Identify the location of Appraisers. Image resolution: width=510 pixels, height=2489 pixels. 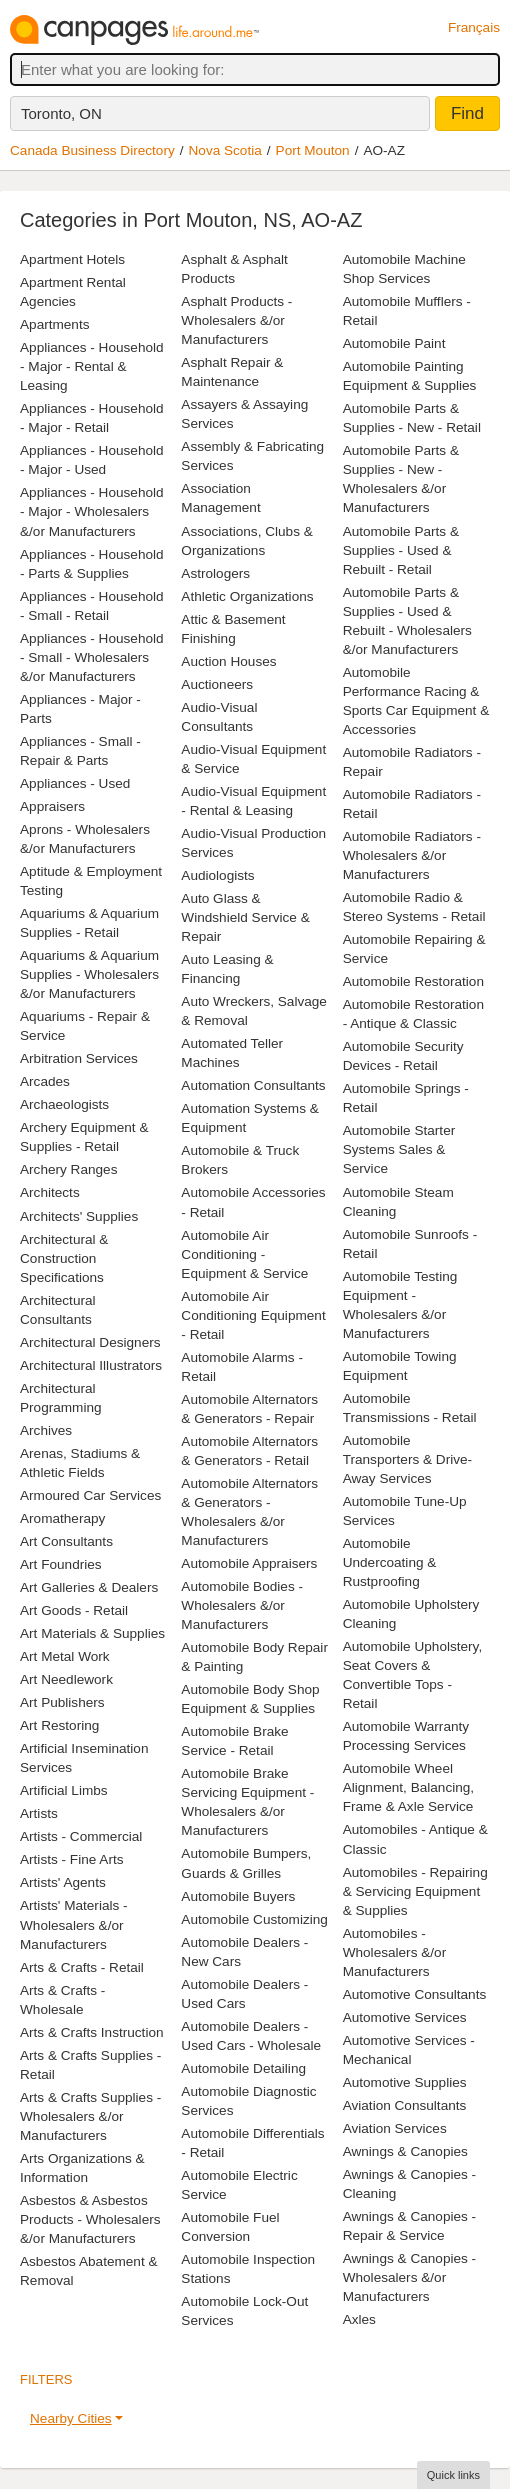
(52, 806).